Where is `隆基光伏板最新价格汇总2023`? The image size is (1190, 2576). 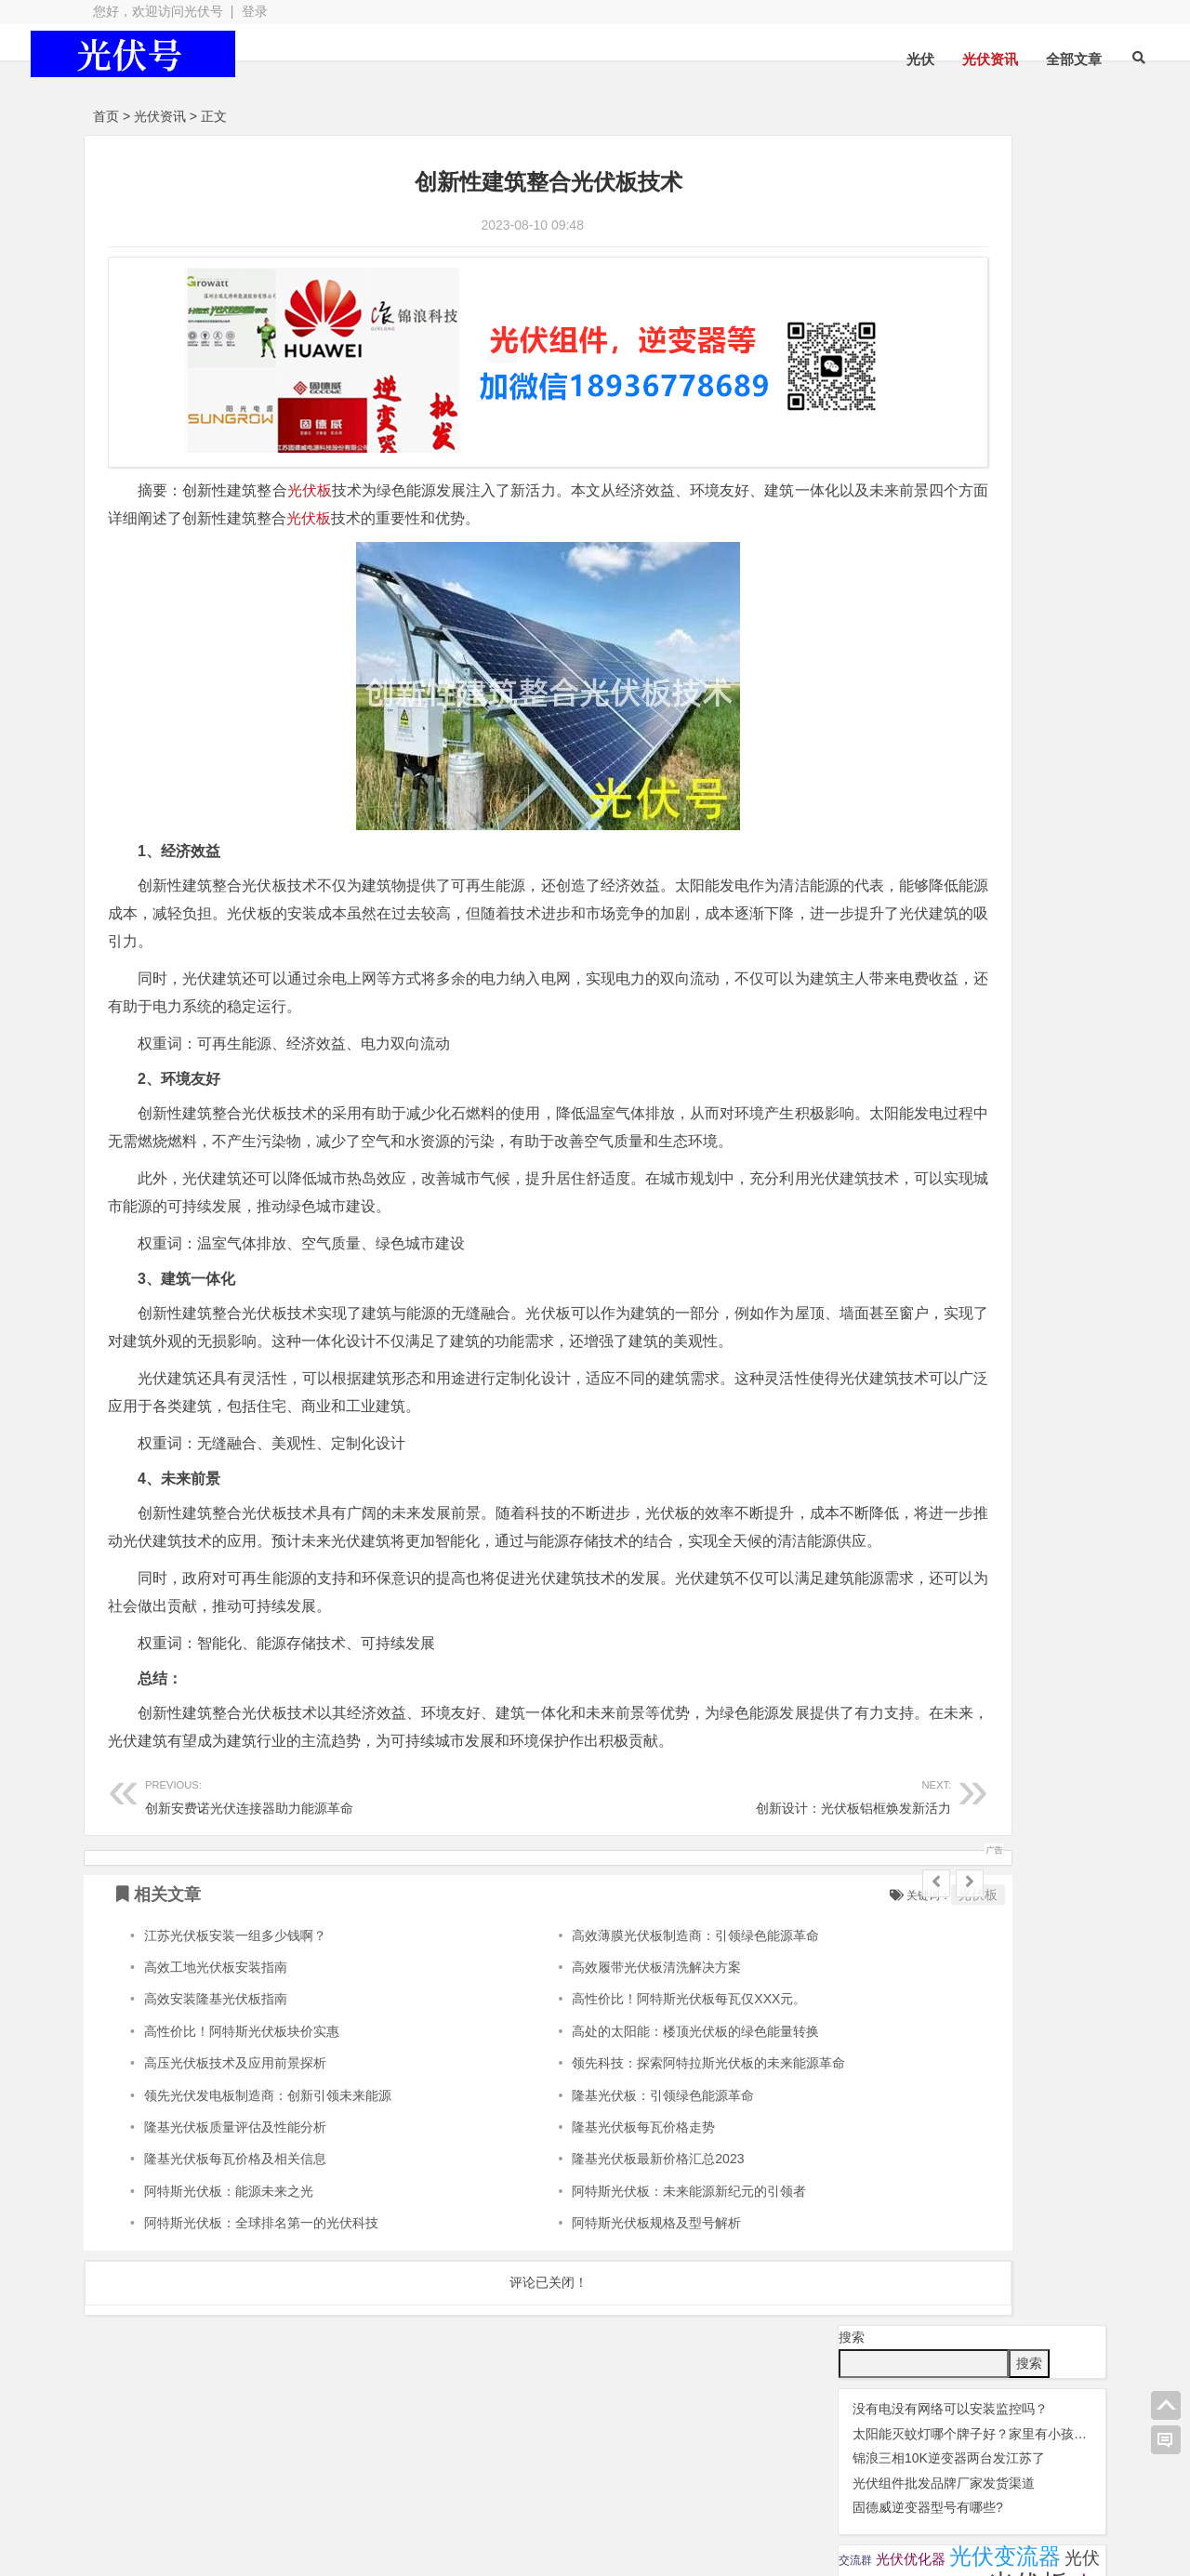 隆基光伏板最新价格汇总2023 is located at coordinates (569, 2253).